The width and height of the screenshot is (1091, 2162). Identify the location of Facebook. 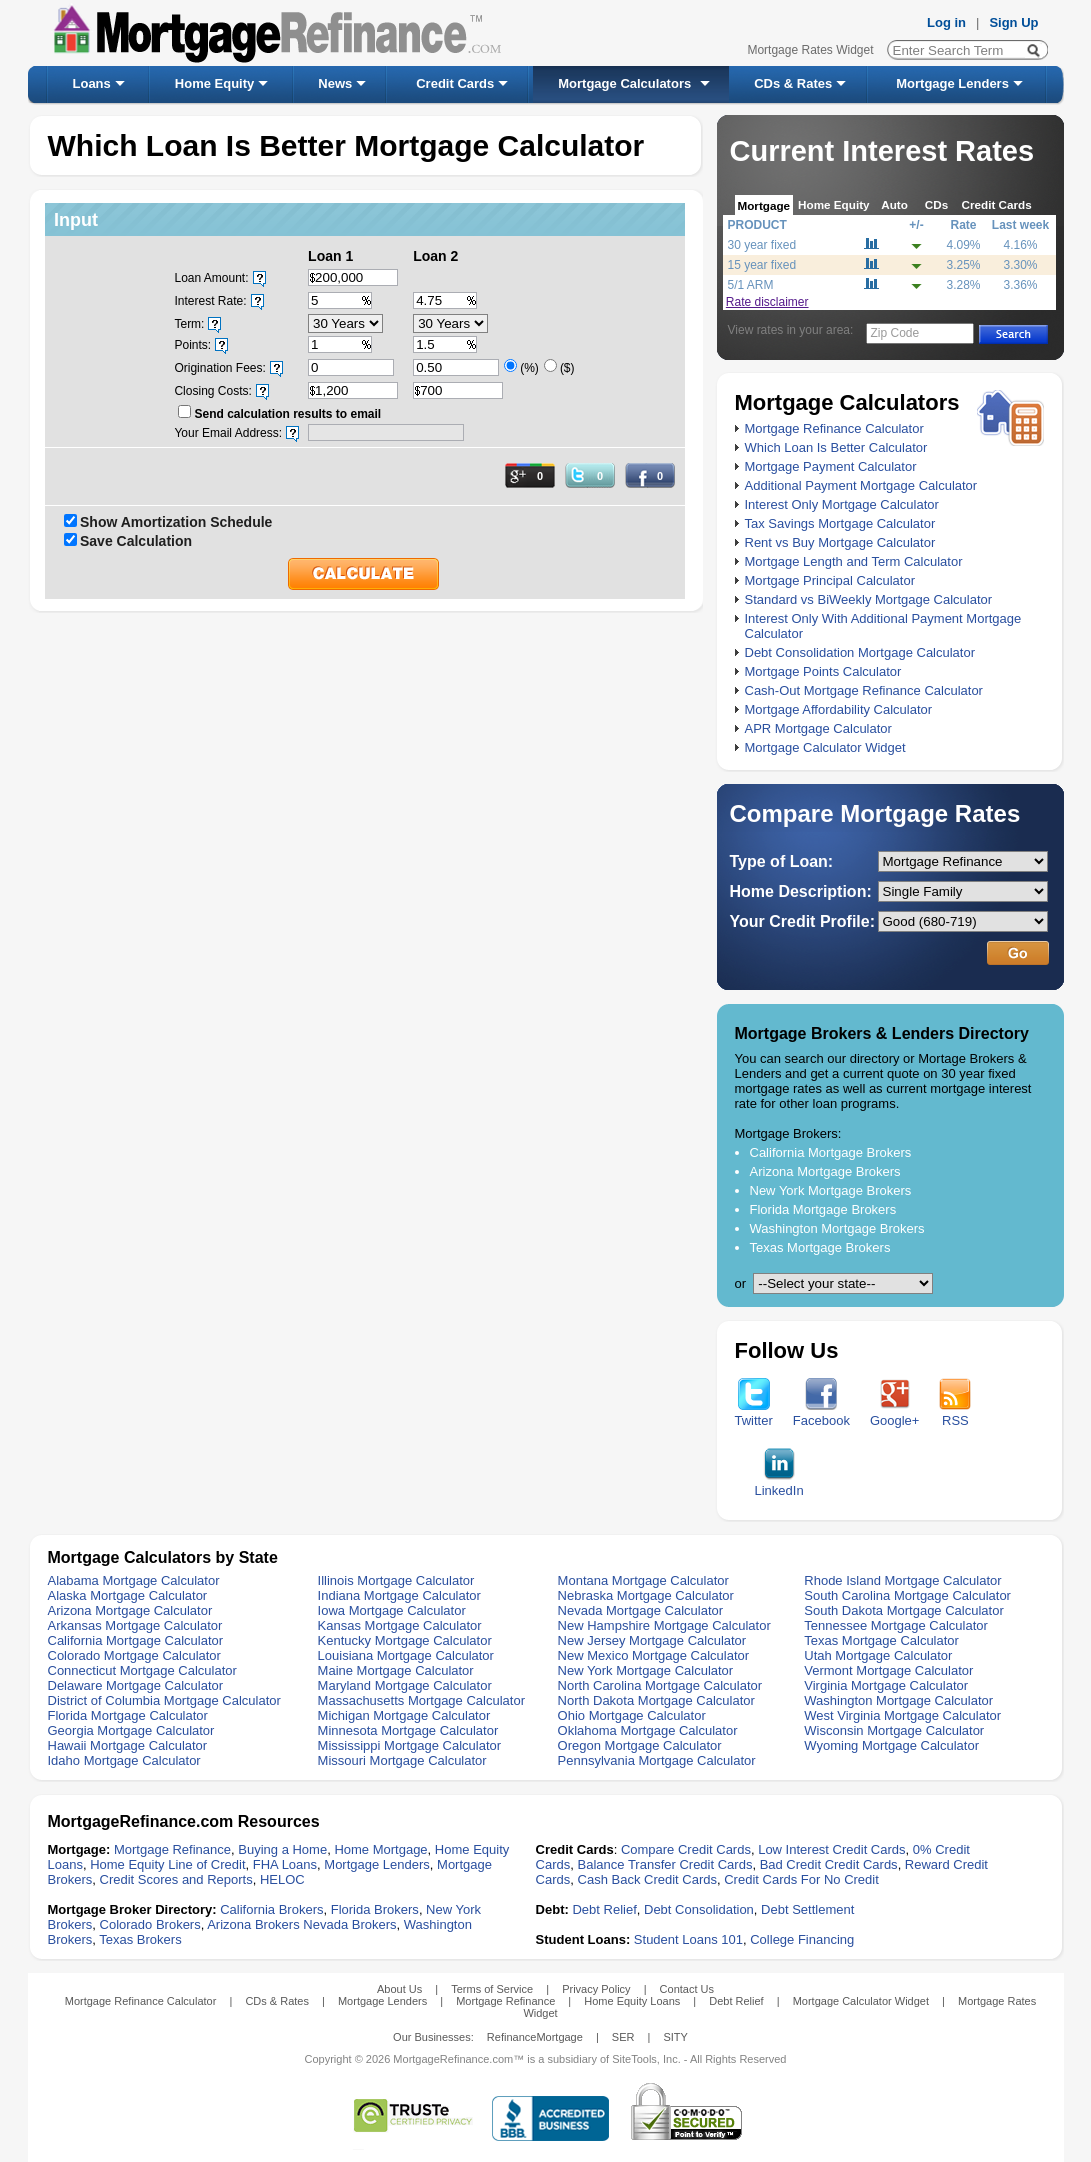
(821, 1414).